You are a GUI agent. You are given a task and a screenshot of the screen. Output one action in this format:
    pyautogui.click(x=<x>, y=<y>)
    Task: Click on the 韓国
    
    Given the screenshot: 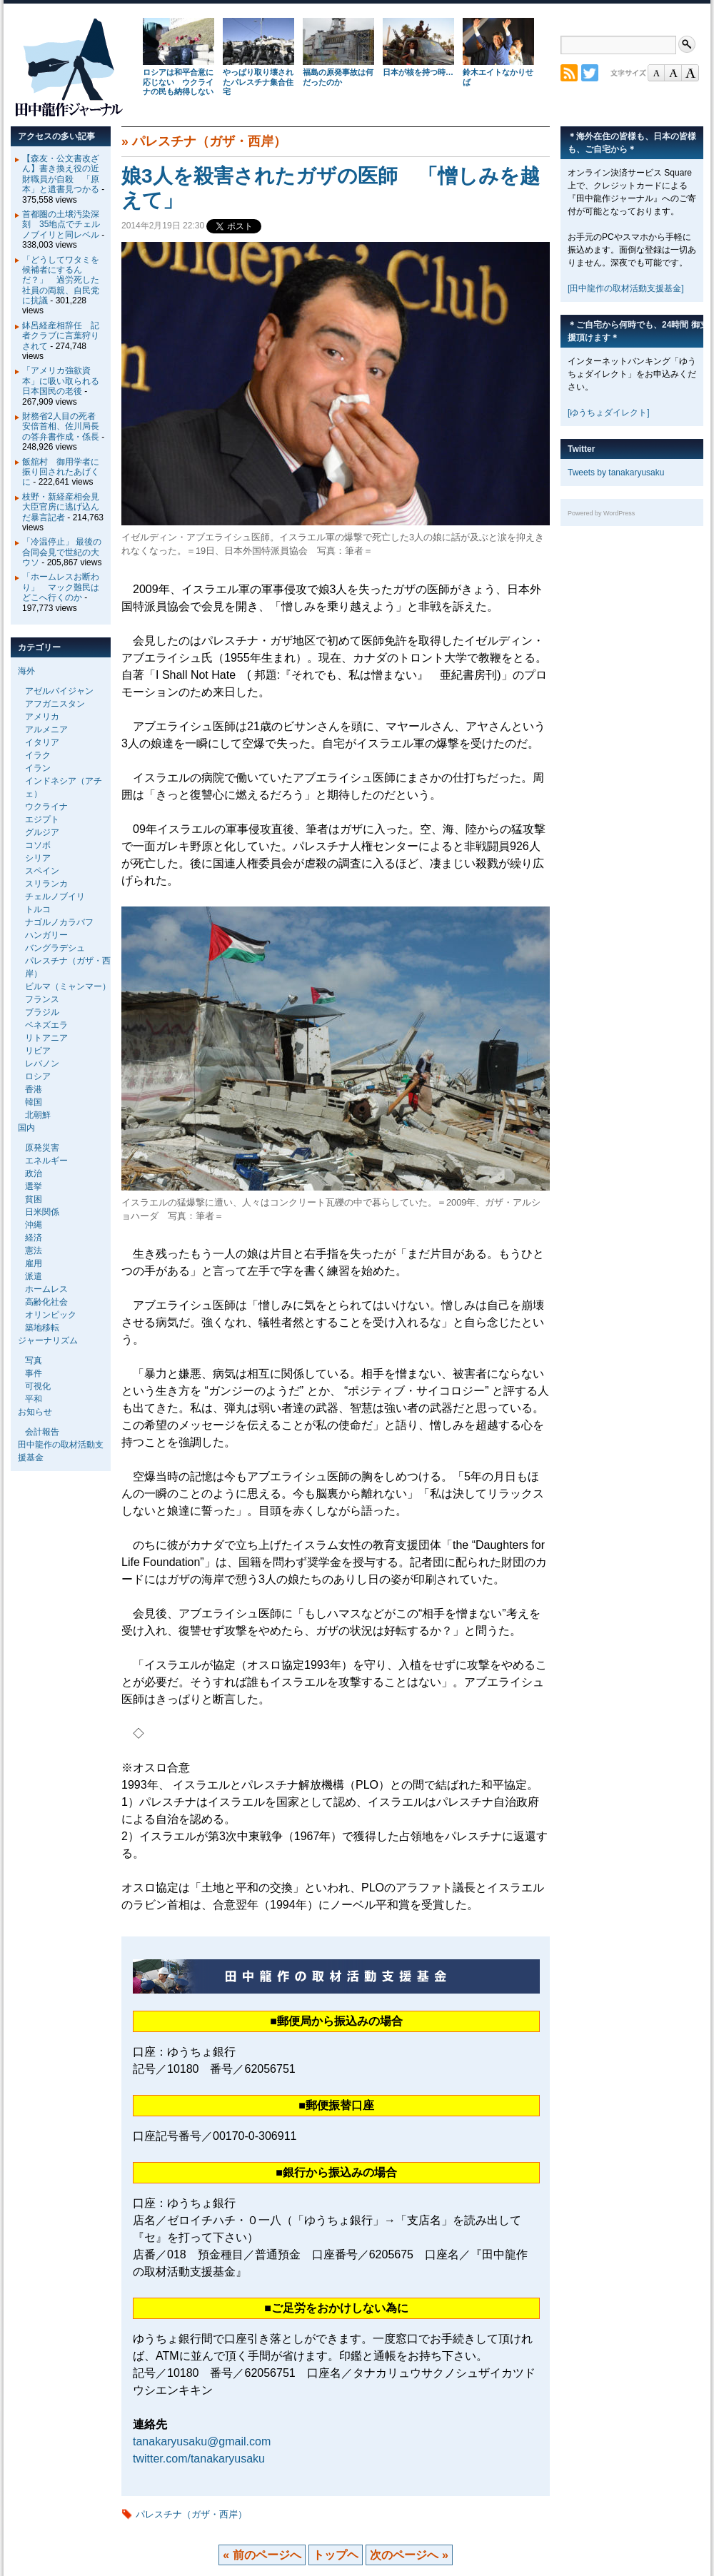 What is the action you would take?
    pyautogui.click(x=33, y=1102)
    